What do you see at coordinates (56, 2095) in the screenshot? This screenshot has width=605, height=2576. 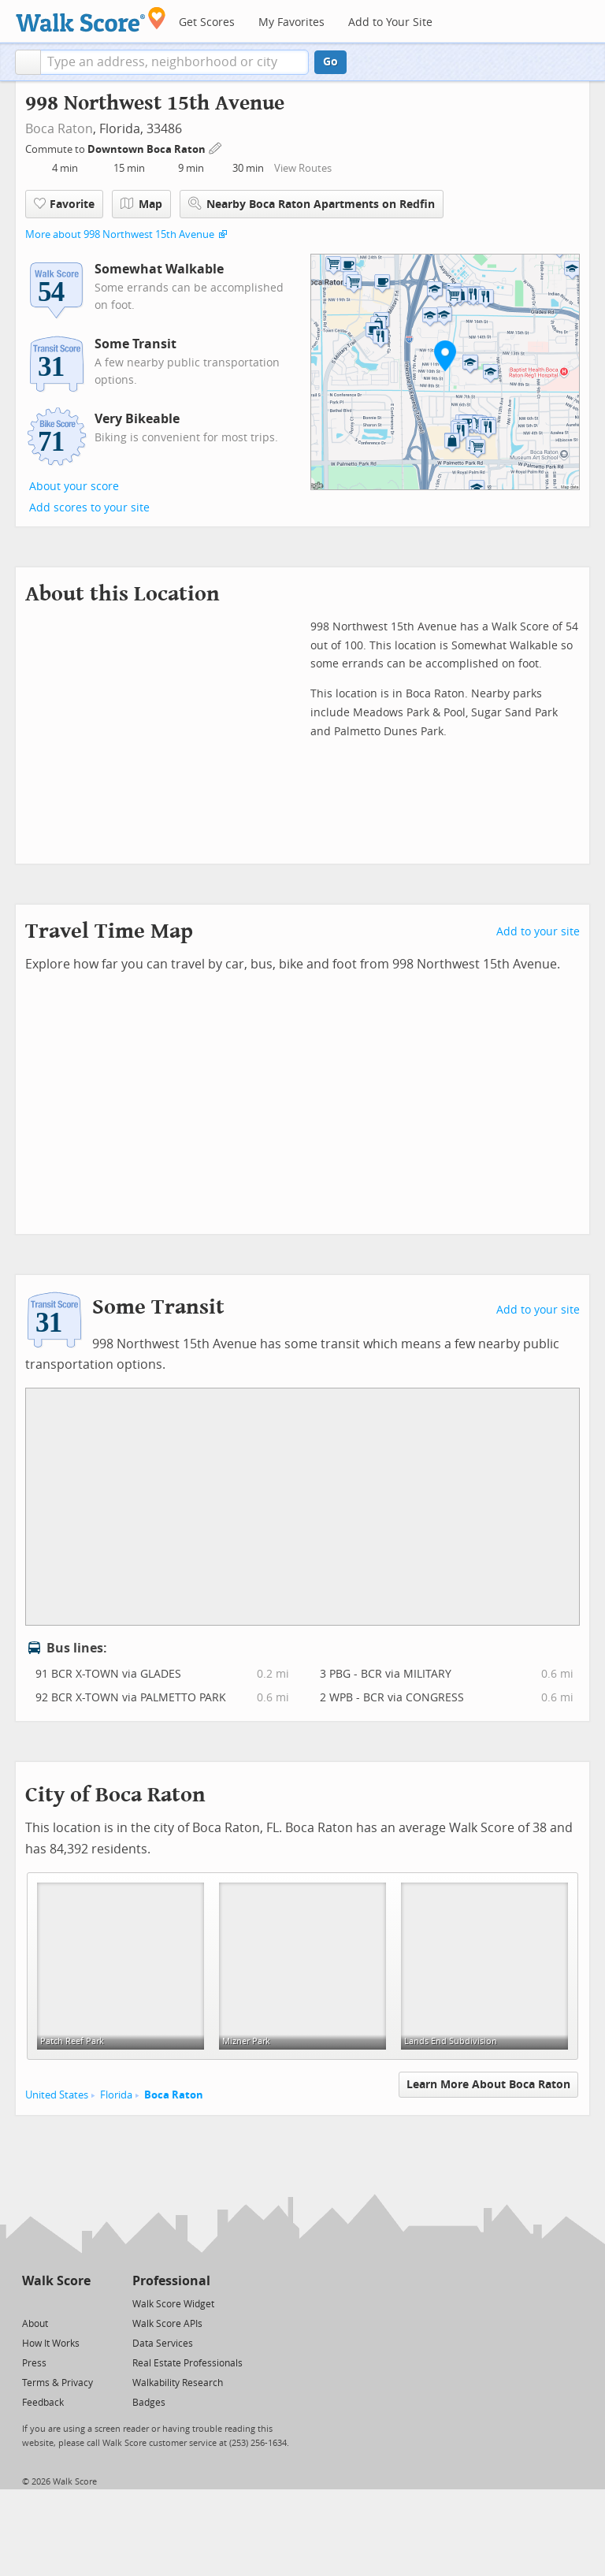 I see `United States` at bounding box center [56, 2095].